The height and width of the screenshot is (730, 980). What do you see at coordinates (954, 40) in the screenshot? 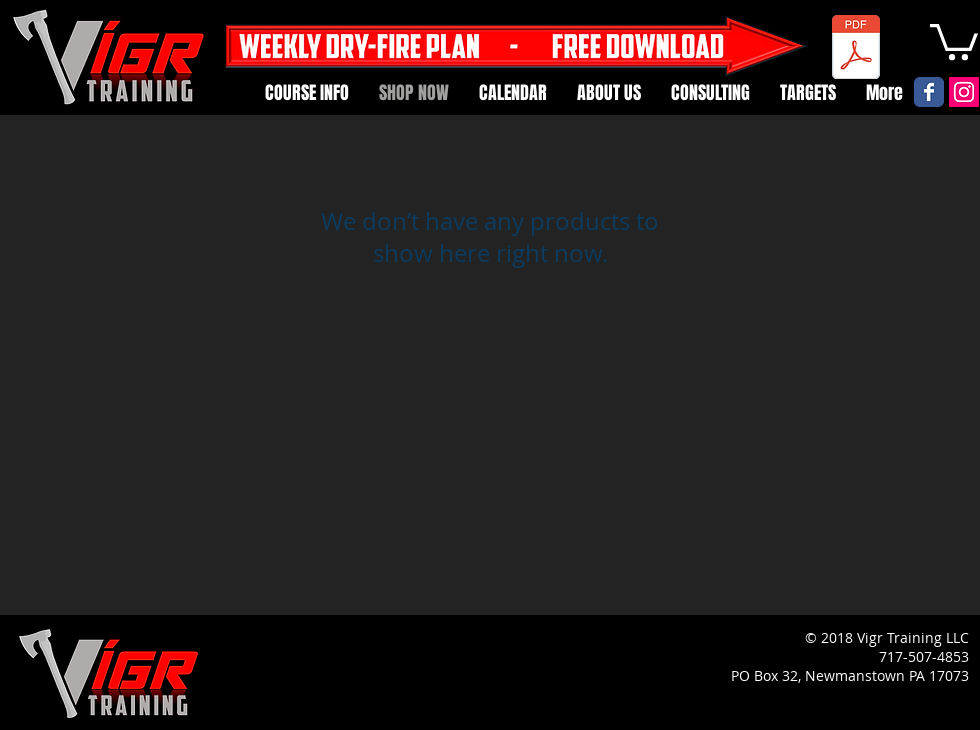
I see `[button]` at bounding box center [954, 40].